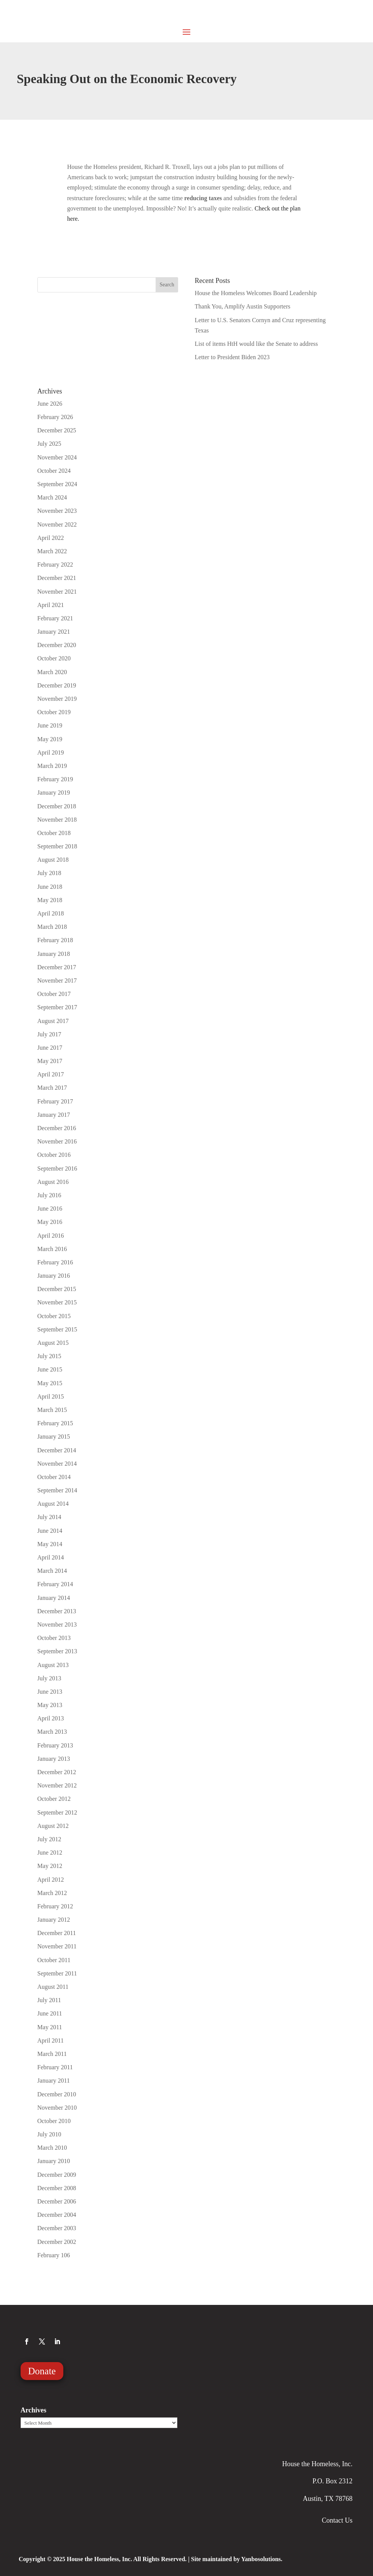  What do you see at coordinates (57, 846) in the screenshot?
I see `September 2018` at bounding box center [57, 846].